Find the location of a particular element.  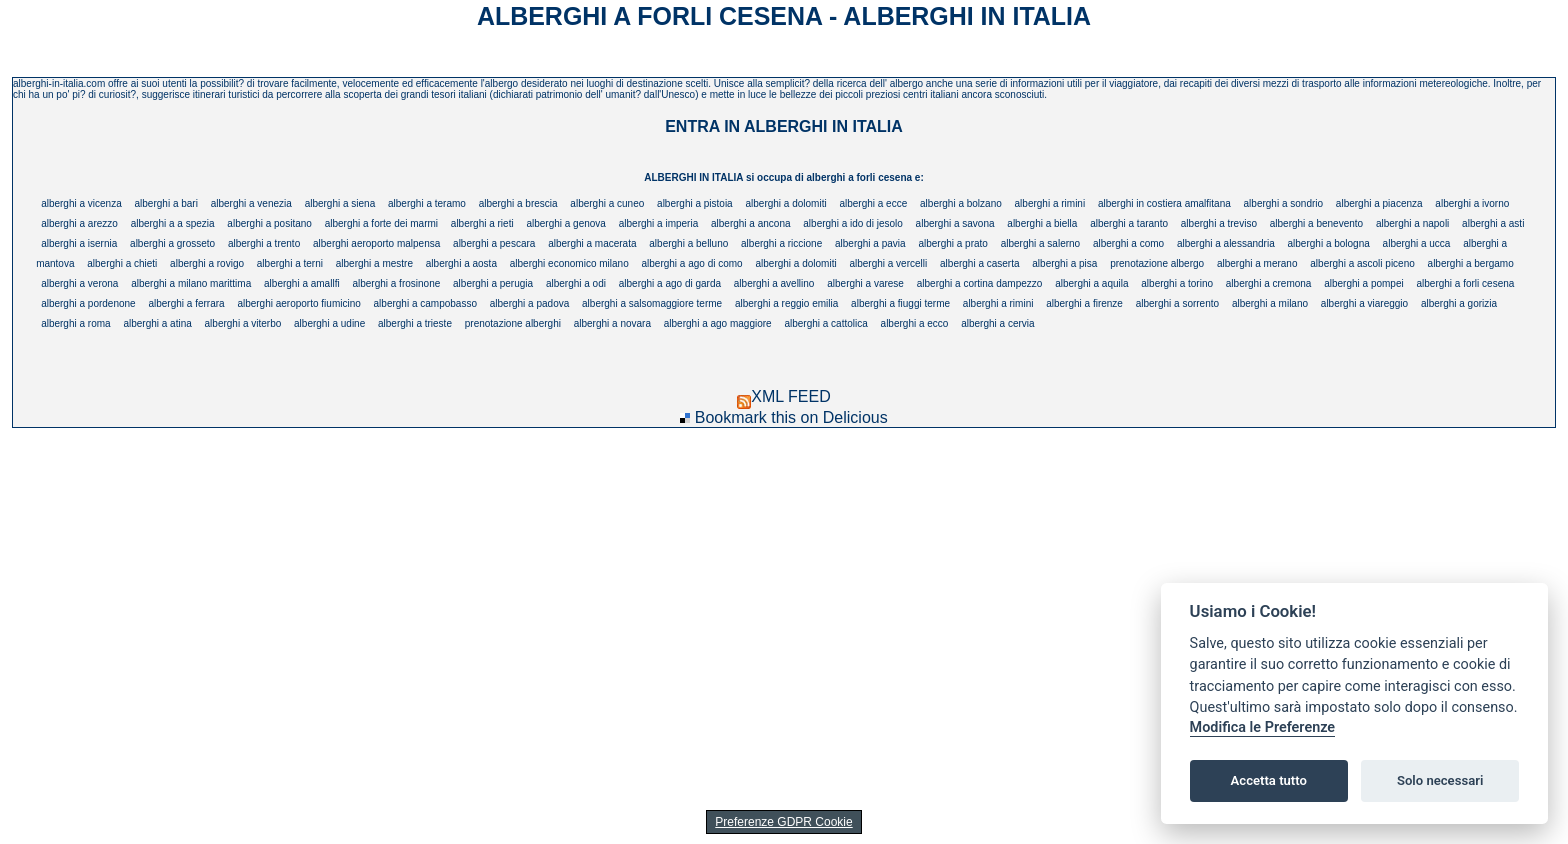

alberghi a udine is located at coordinates (329, 323).